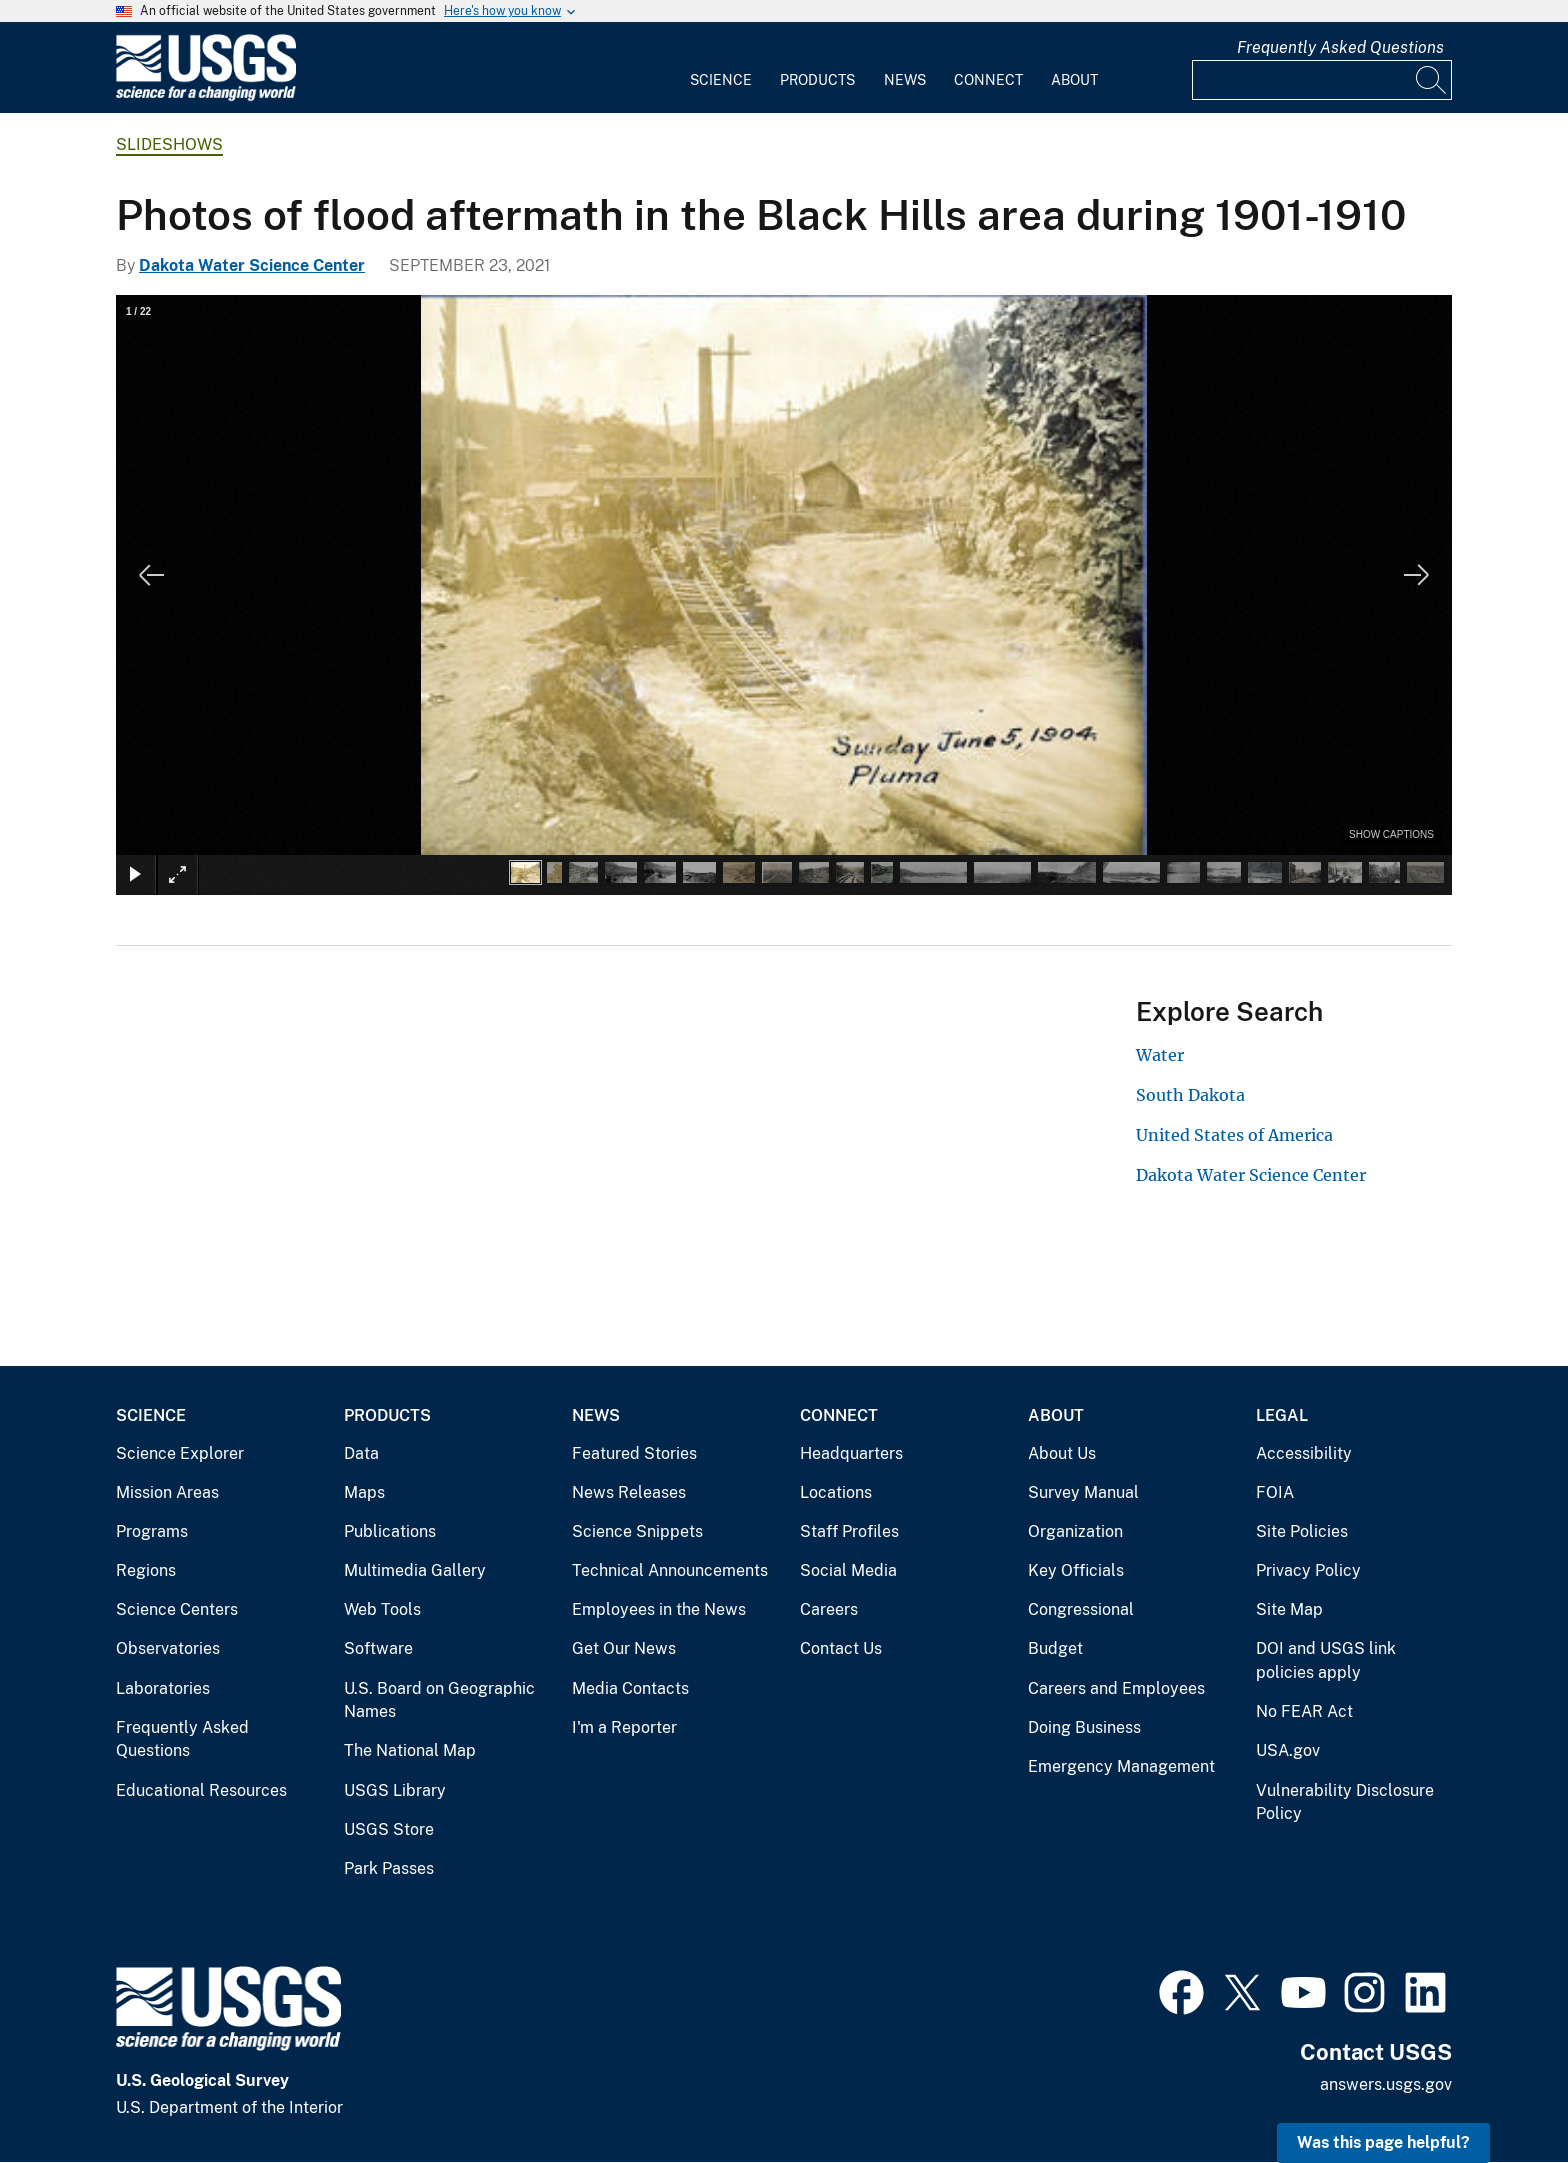 Image resolution: width=1568 pixels, height=2163 pixels. I want to click on Connect, so click(988, 80).